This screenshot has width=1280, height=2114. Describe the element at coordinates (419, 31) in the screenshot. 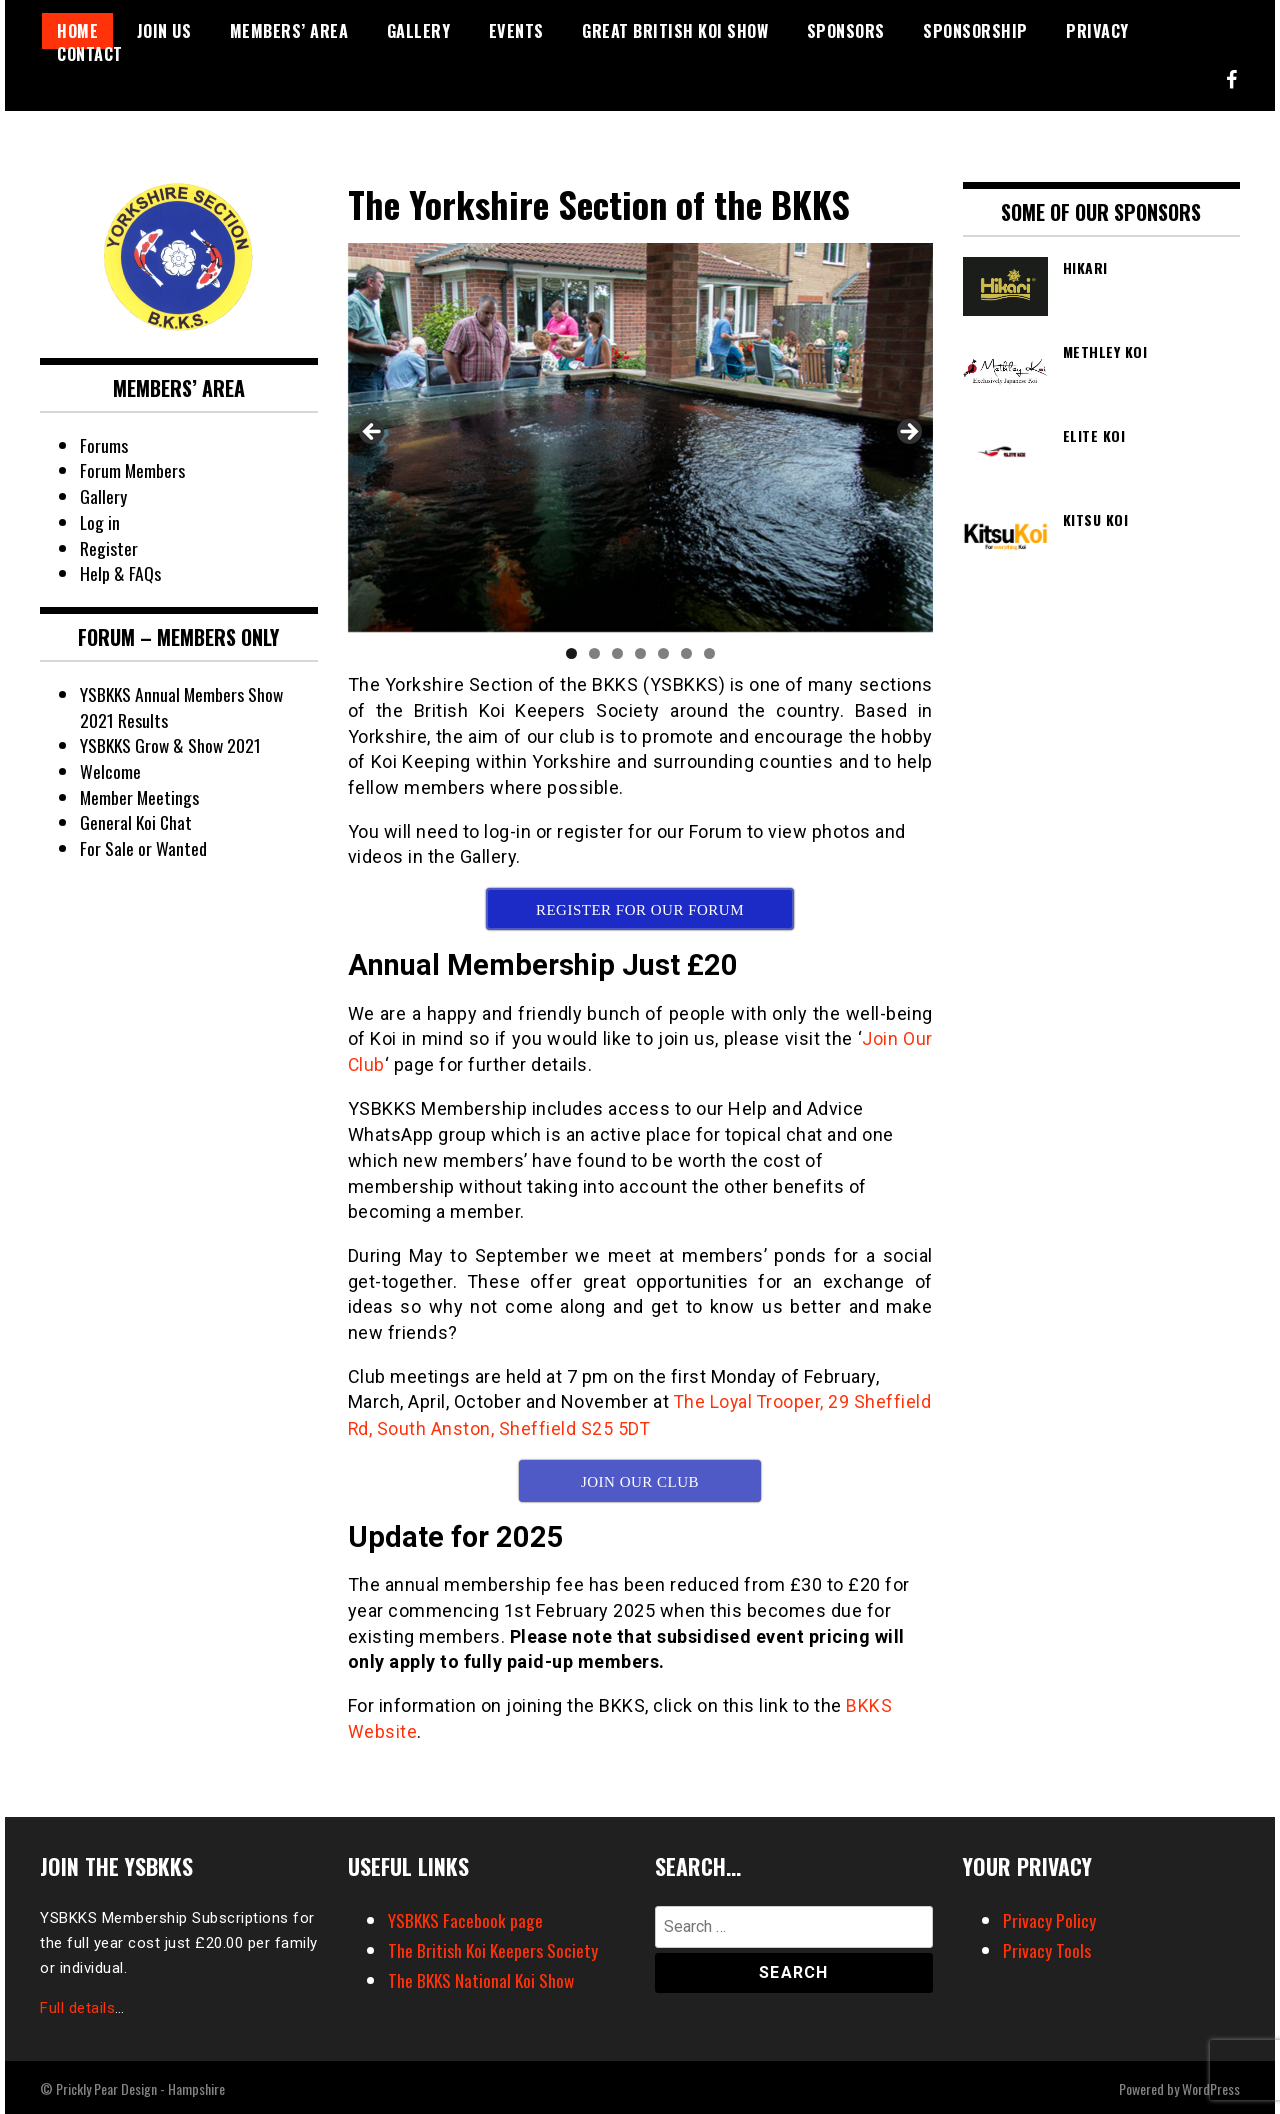

I see `Gallery` at that location.